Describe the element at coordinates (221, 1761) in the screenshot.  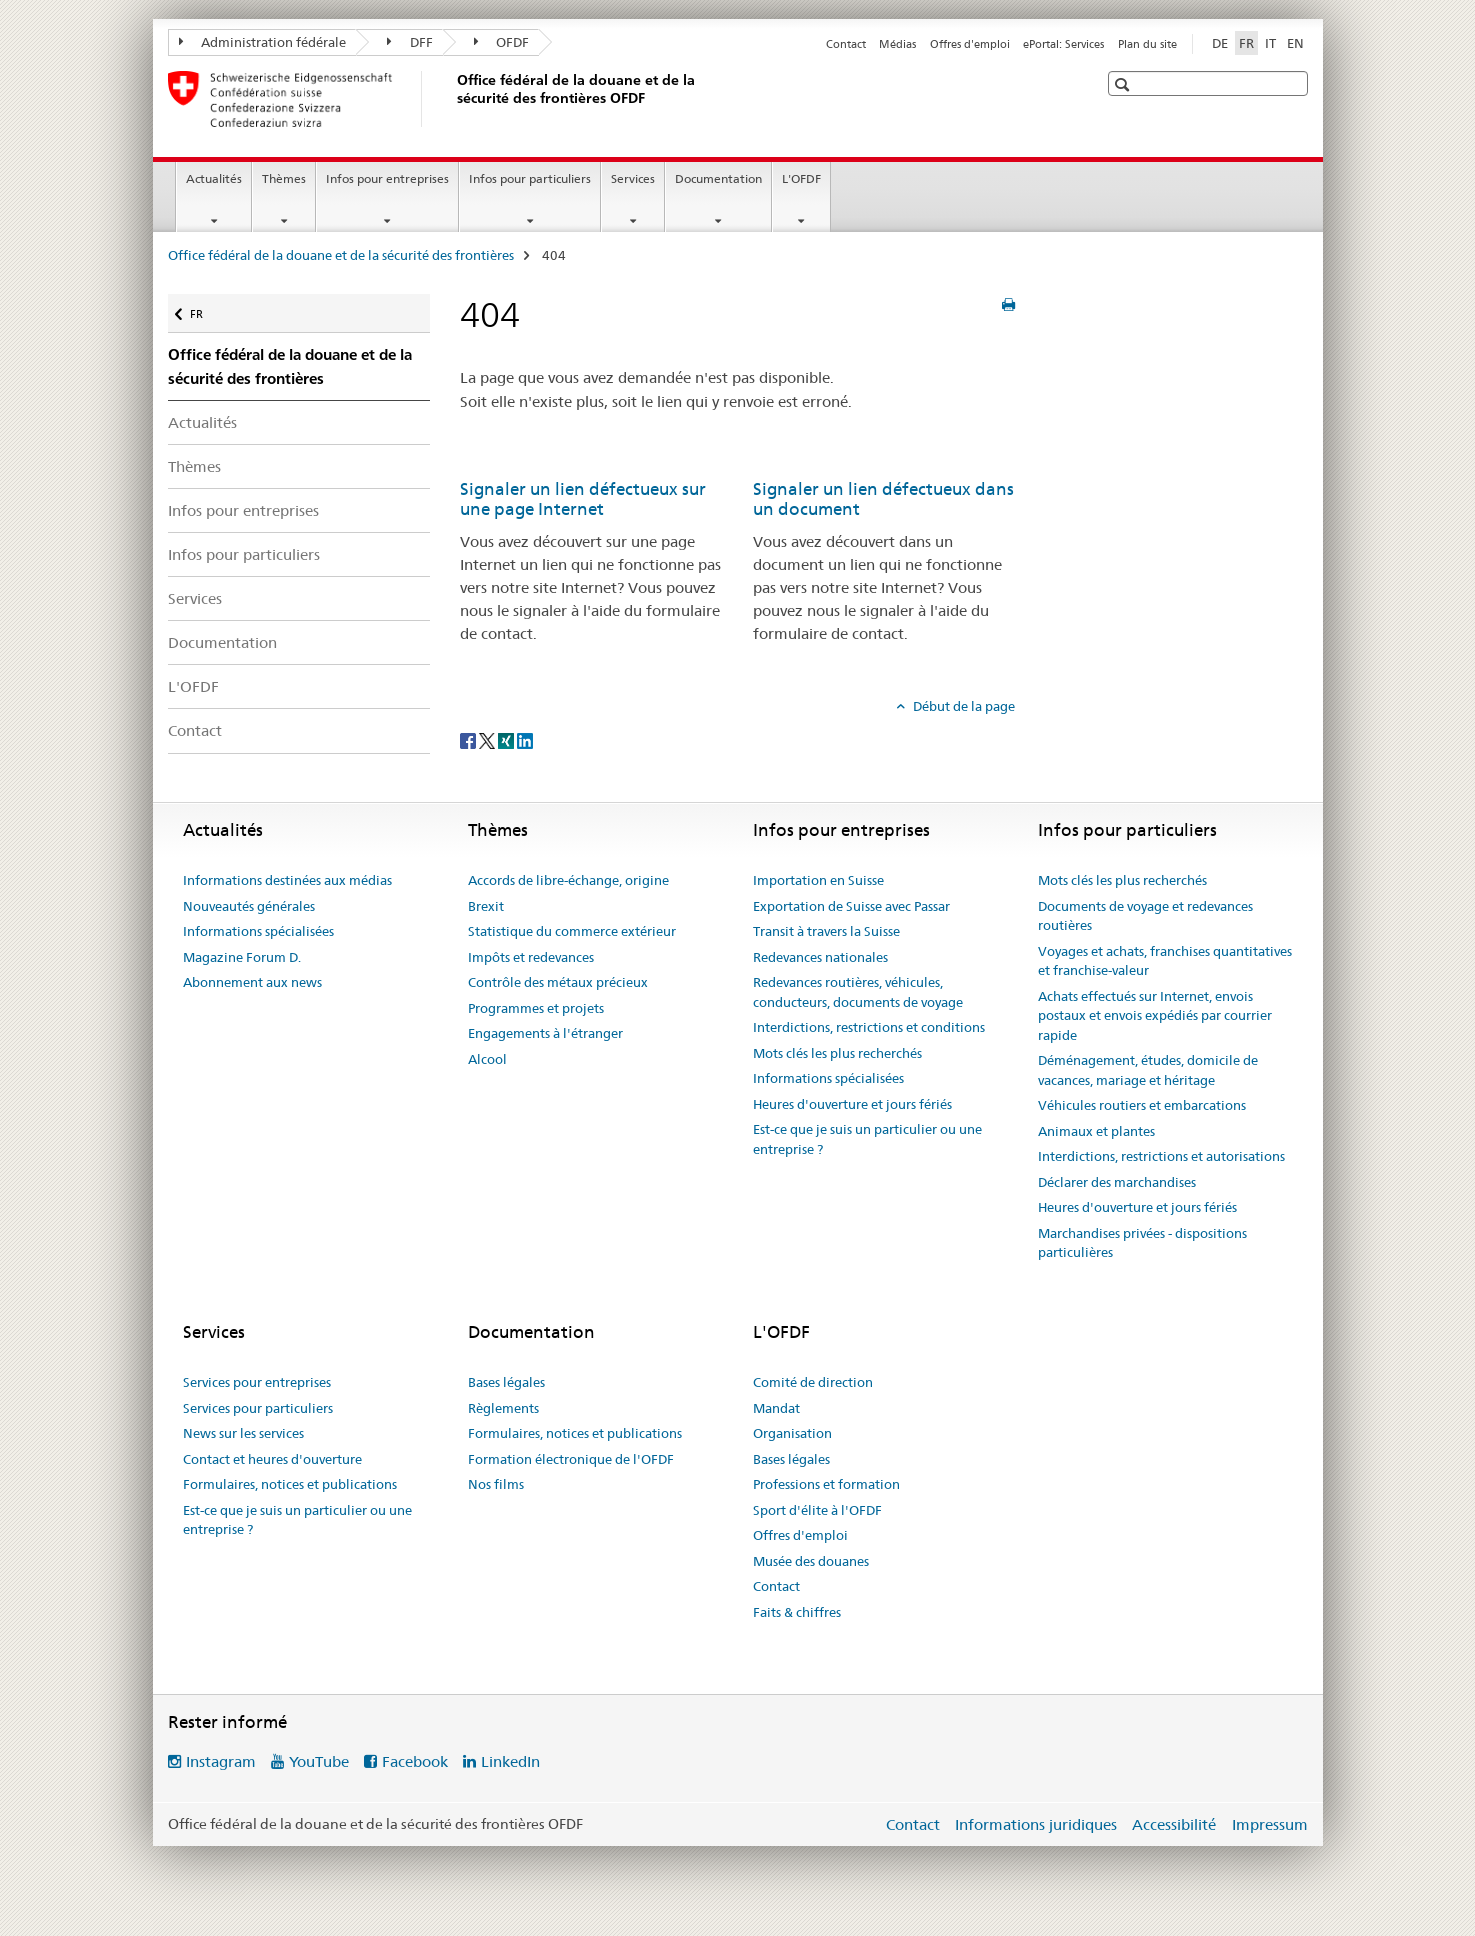
I see `Instagram` at that location.